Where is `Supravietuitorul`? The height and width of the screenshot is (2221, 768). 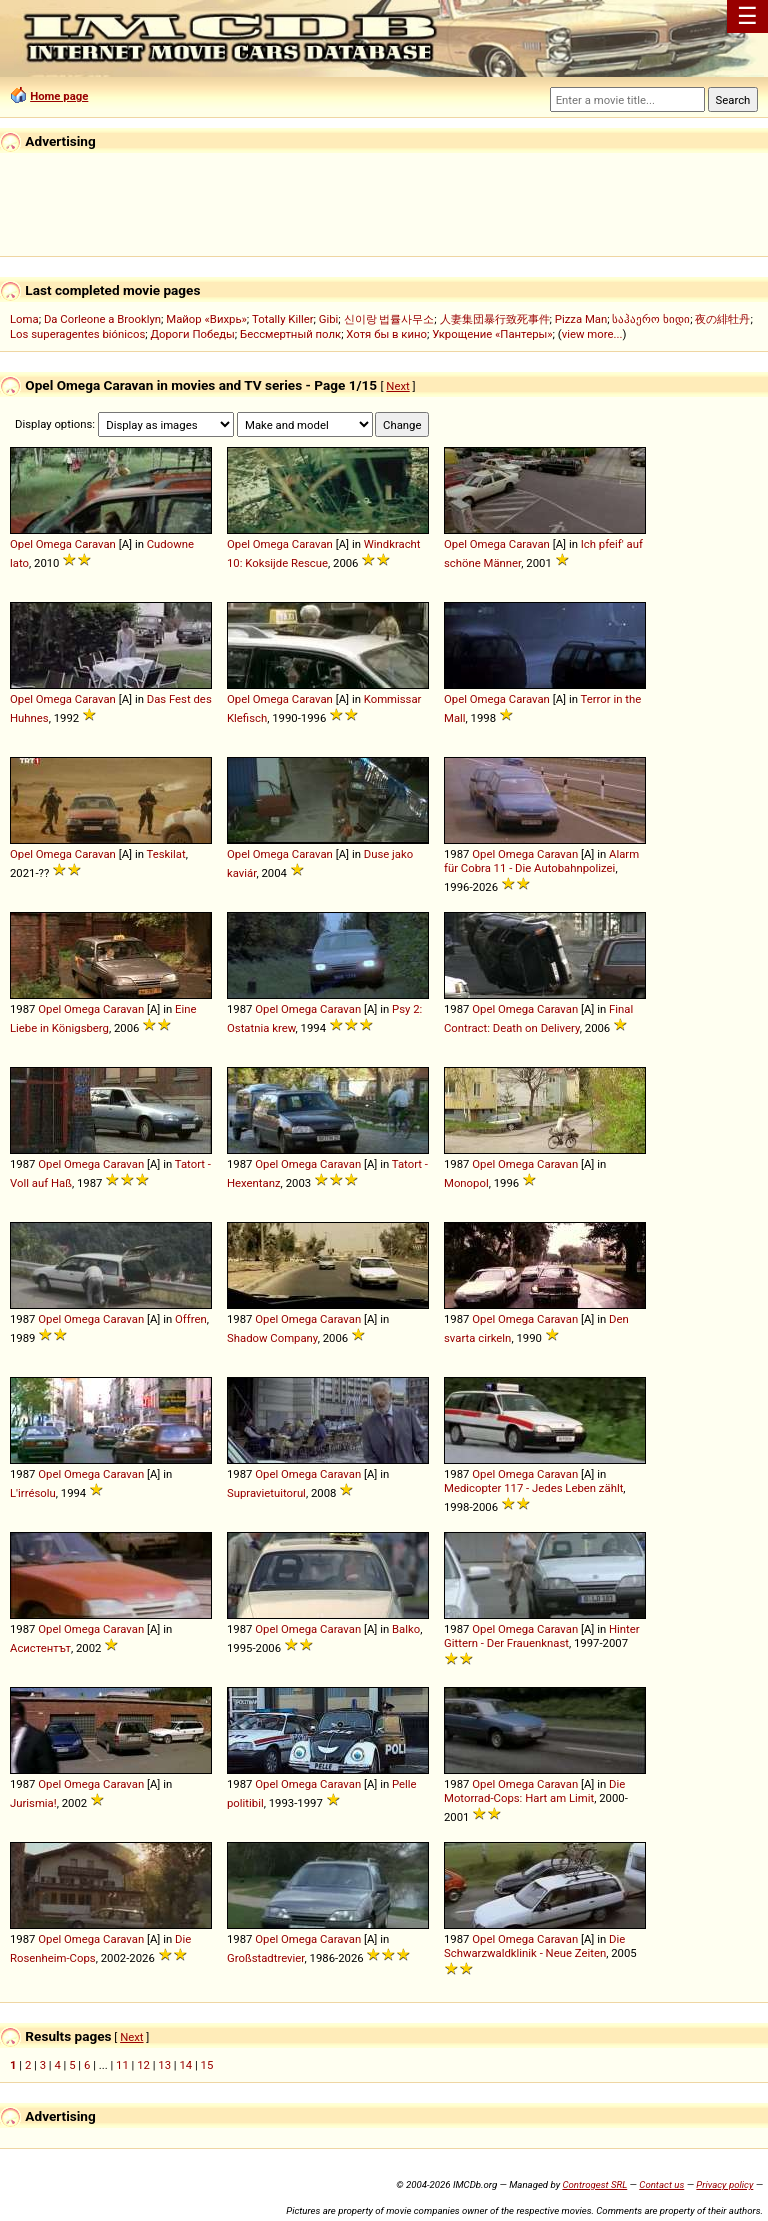
Supravietuitorul is located at coordinates (266, 1493).